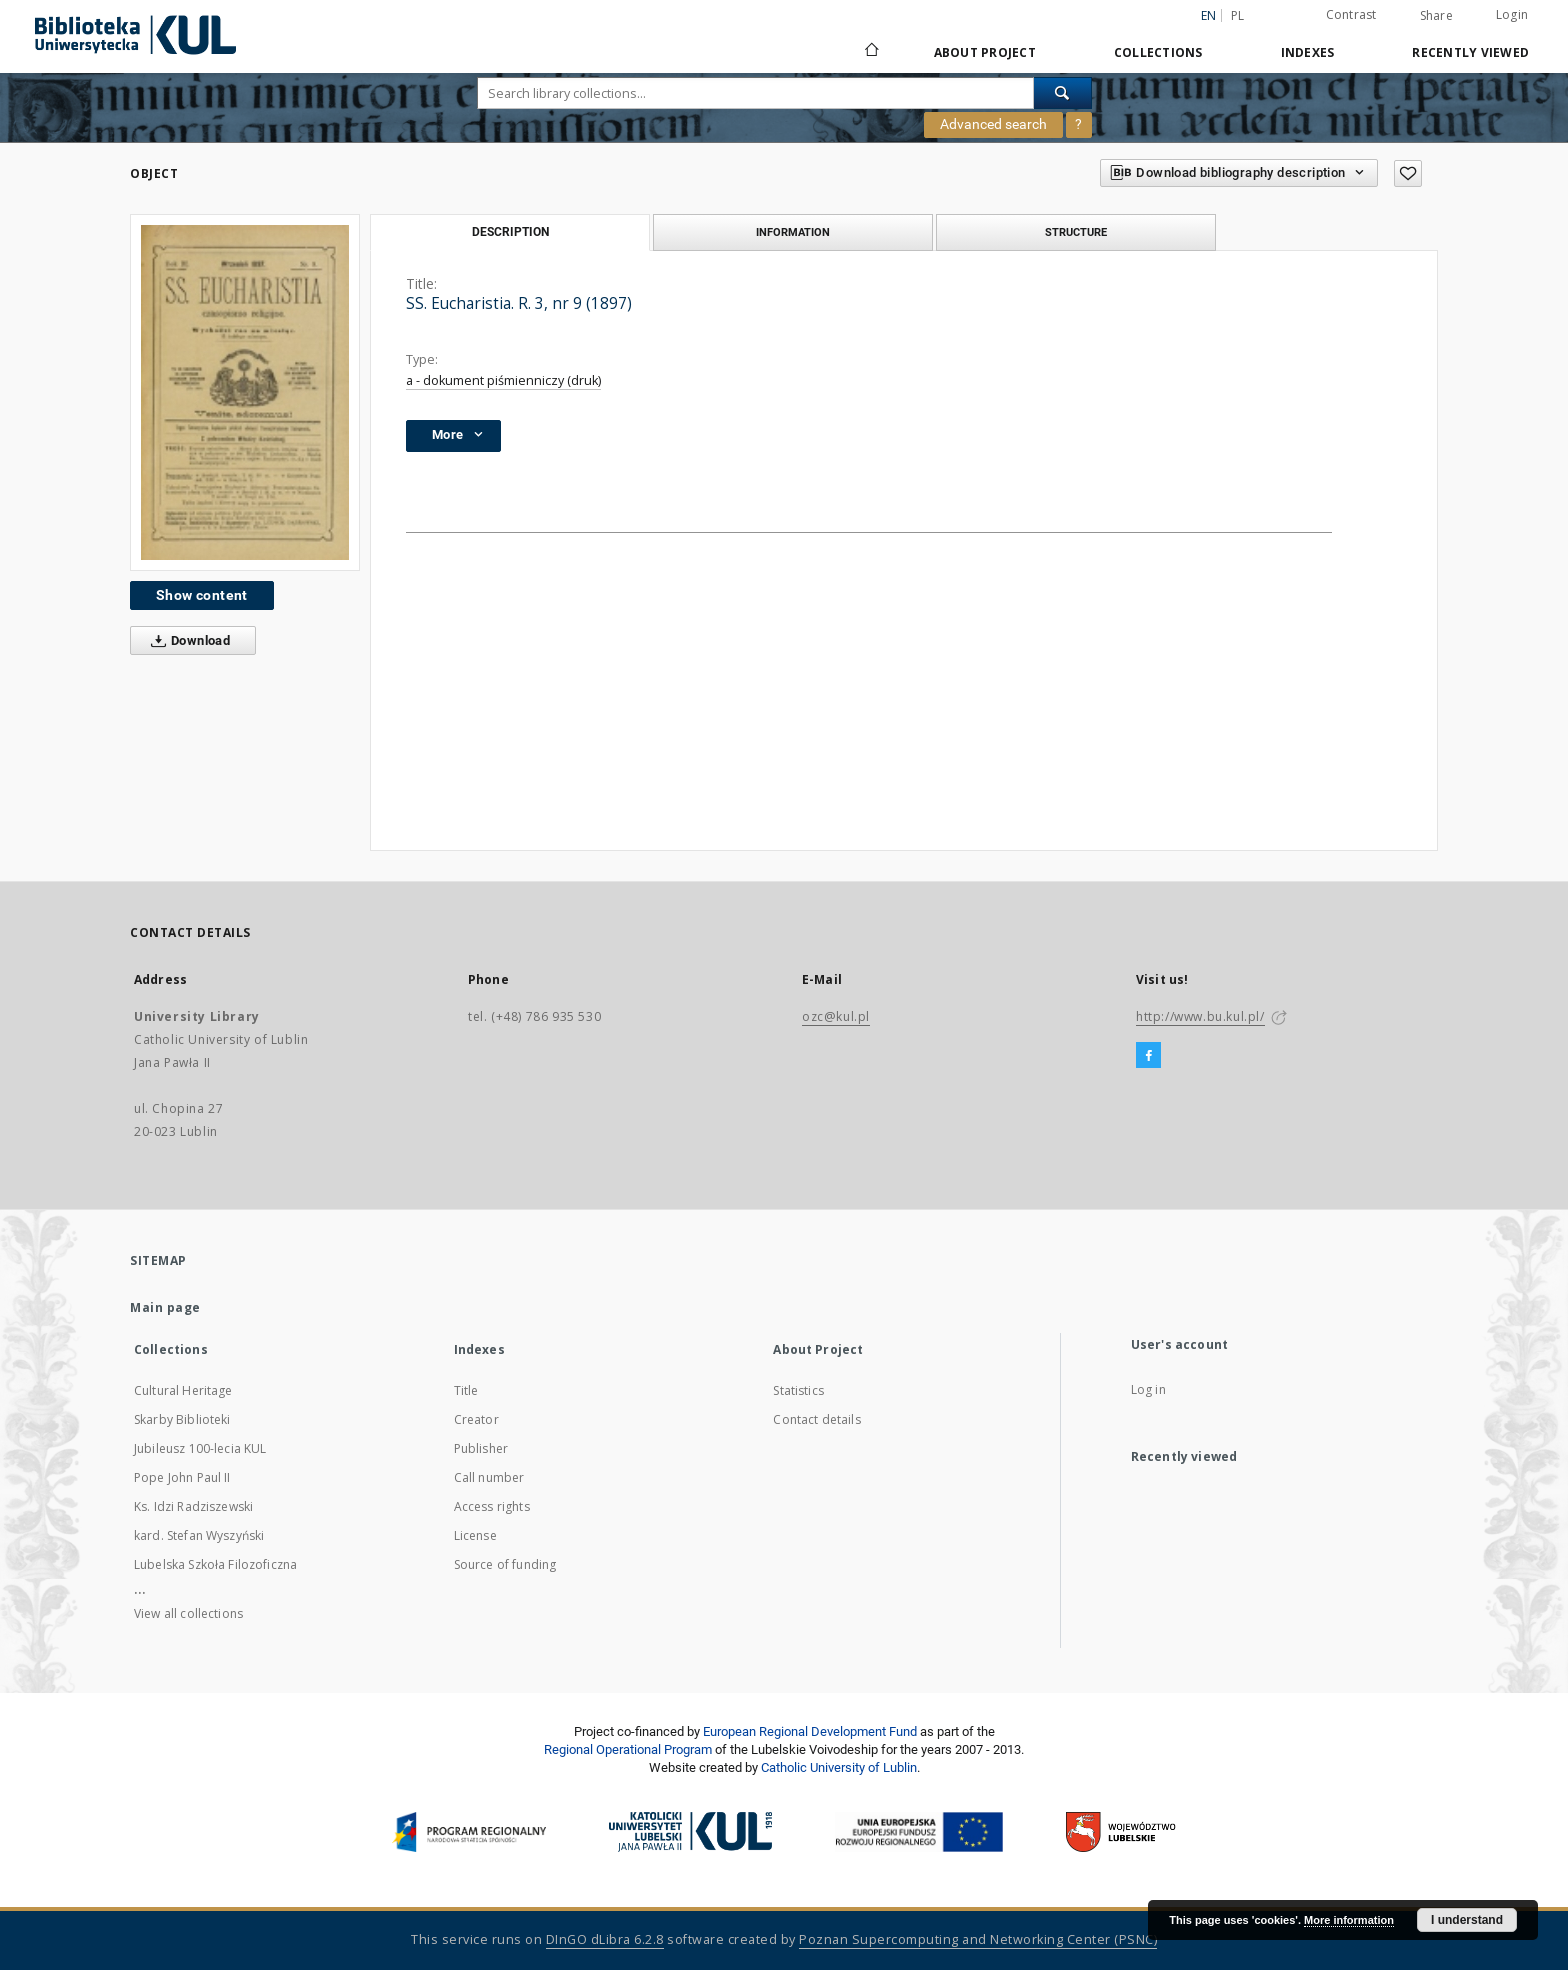 This screenshot has height=1970, width=1568. Describe the element at coordinates (215, 1564) in the screenshot. I see `Lubelska Szkoła Filozoficzna` at that location.